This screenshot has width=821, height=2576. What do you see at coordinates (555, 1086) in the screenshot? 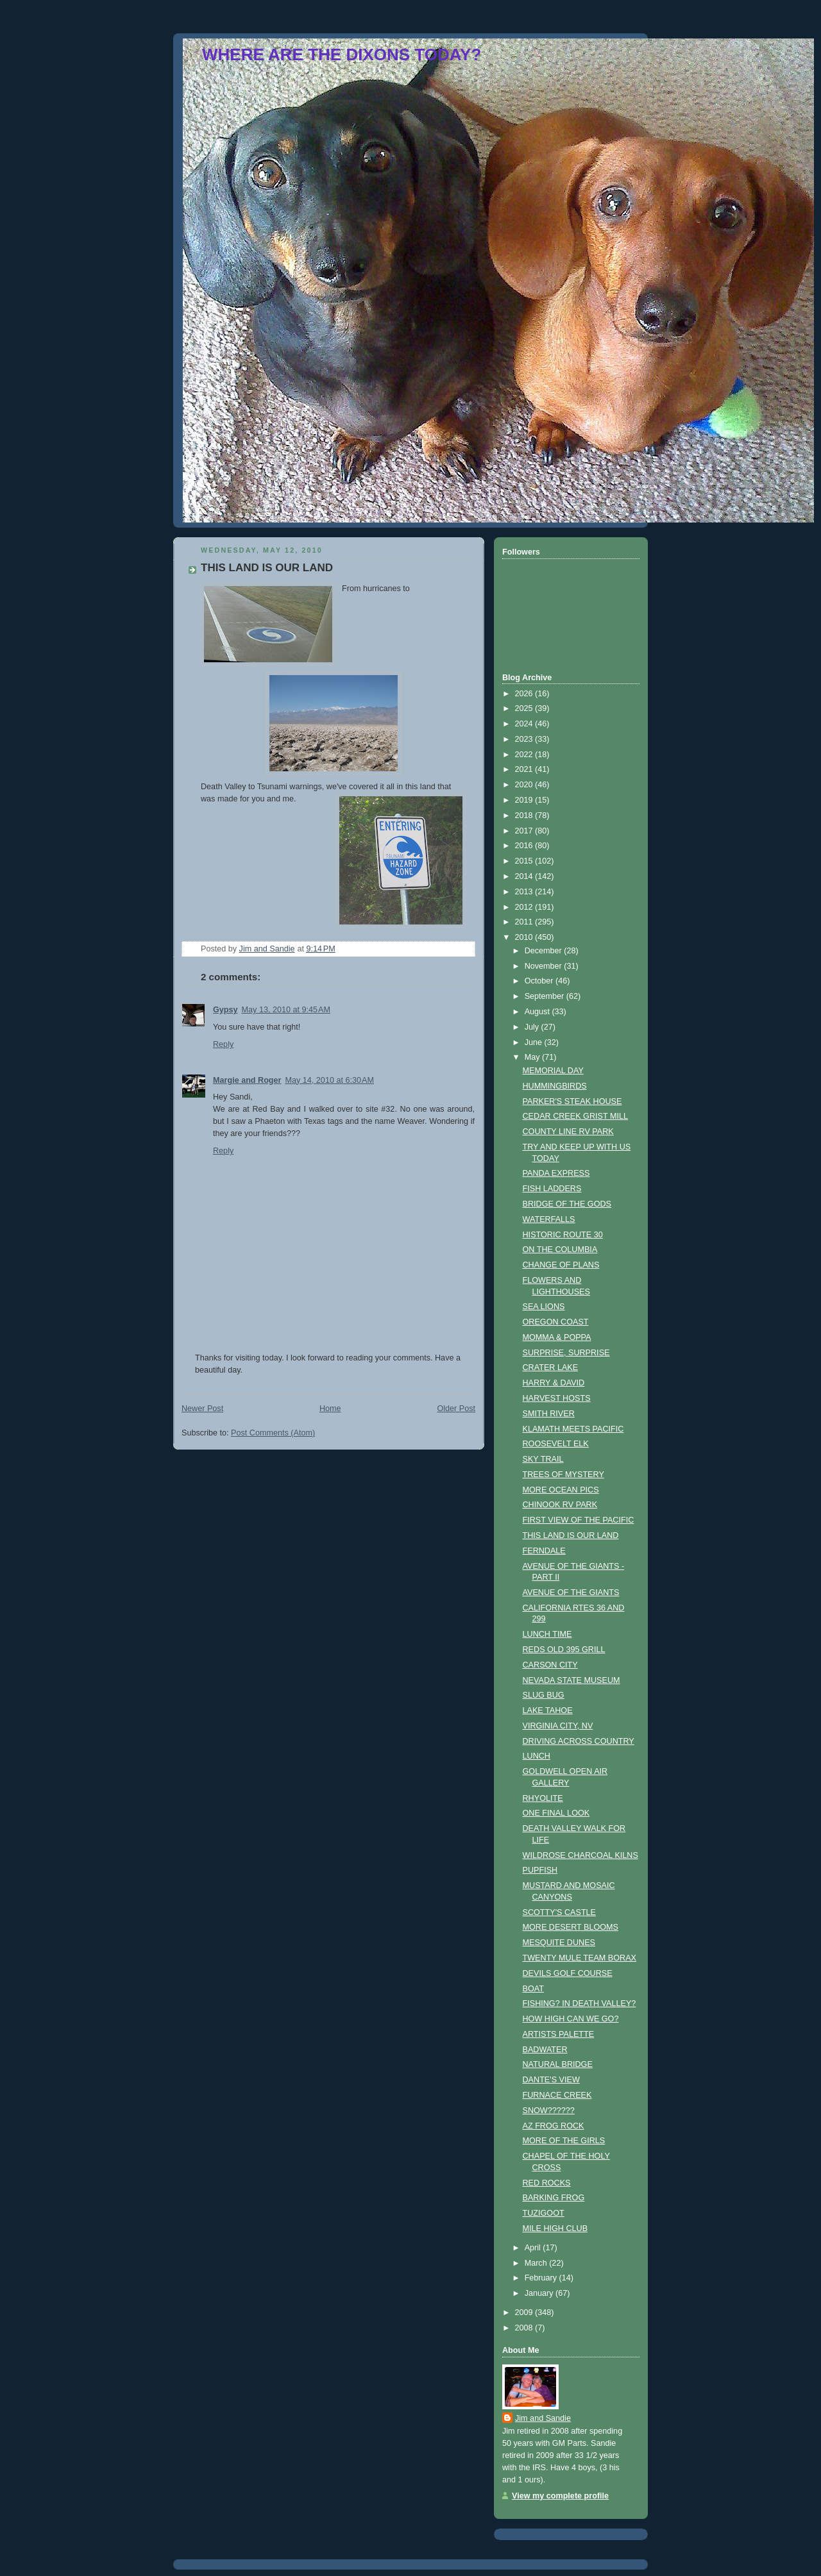
I see `HUMMINGBIRDS` at bounding box center [555, 1086].